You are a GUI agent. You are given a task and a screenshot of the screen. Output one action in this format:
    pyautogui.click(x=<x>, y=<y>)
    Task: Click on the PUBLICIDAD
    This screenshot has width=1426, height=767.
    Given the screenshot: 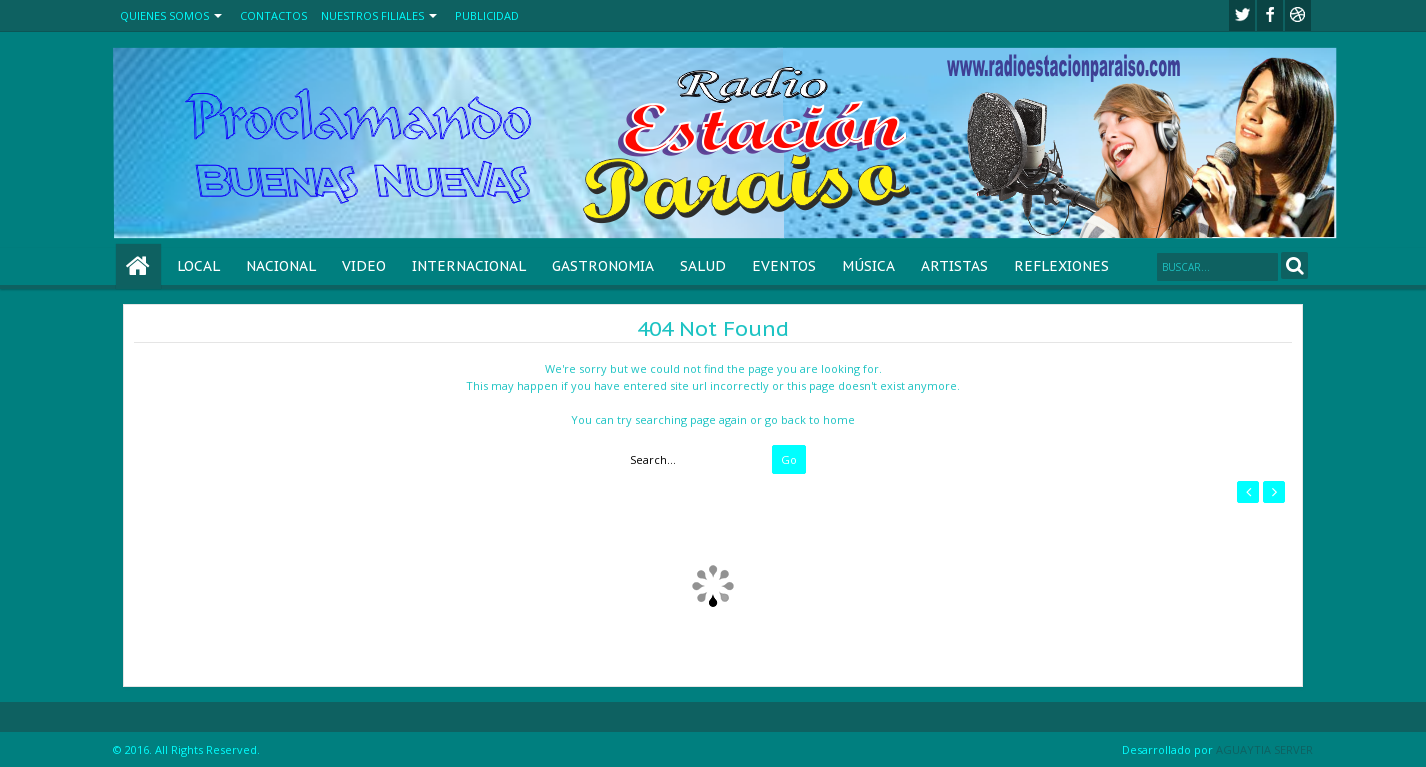 What is the action you would take?
    pyautogui.click(x=487, y=15)
    